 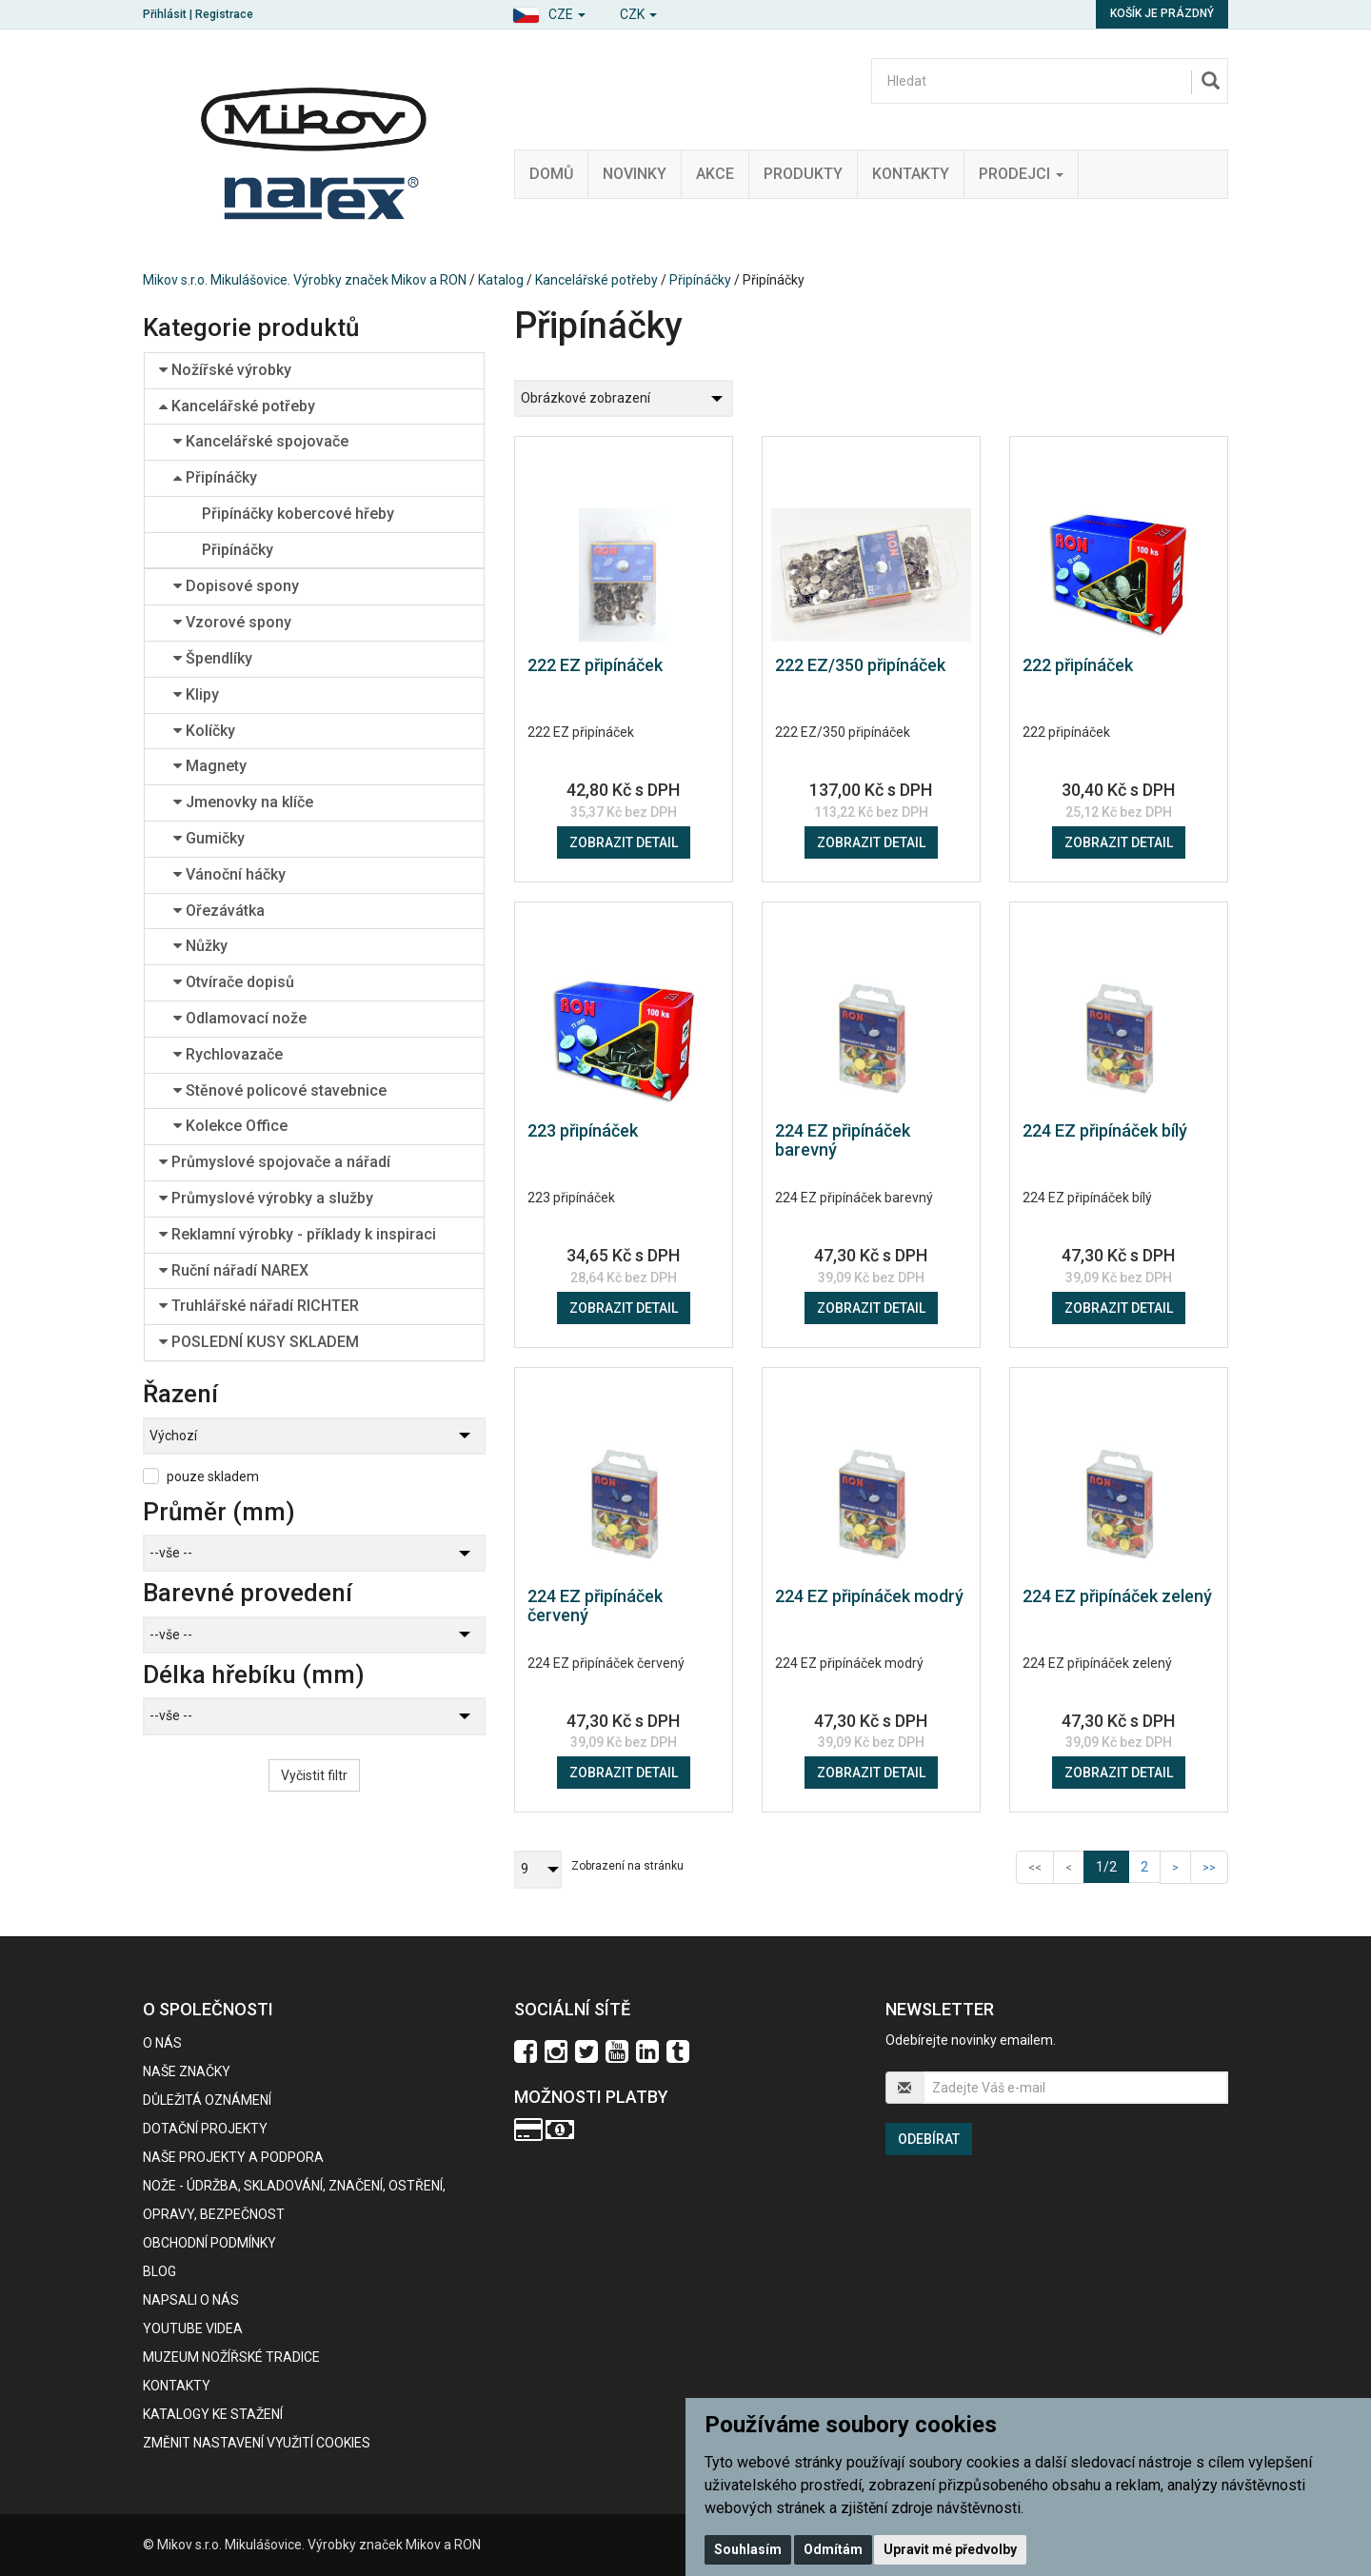 I want to click on Magnety, so click(x=210, y=766).